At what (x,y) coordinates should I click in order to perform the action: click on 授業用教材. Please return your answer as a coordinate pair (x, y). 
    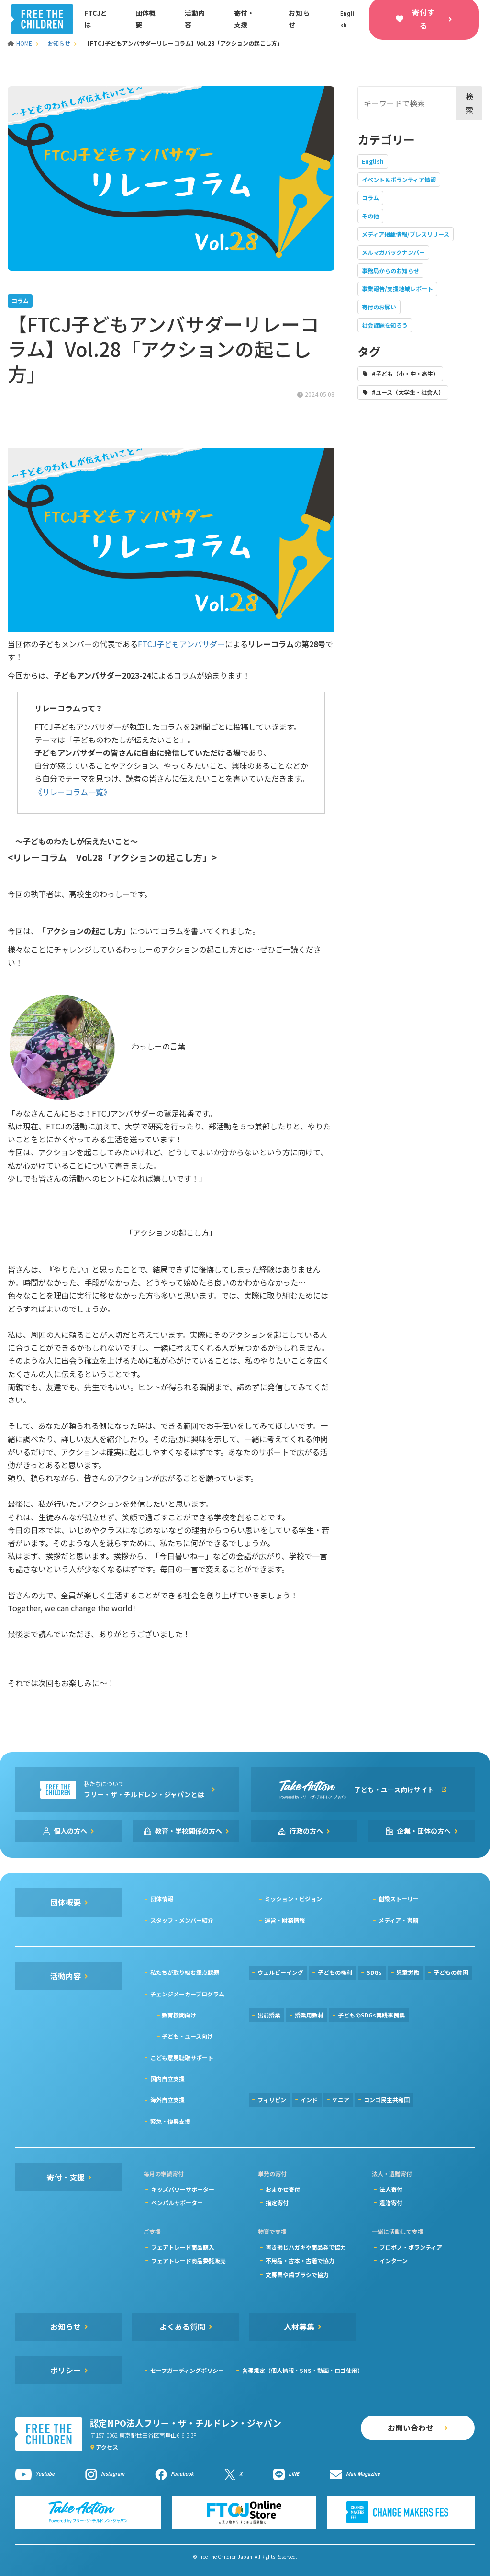
    Looking at the image, I should click on (309, 2015).